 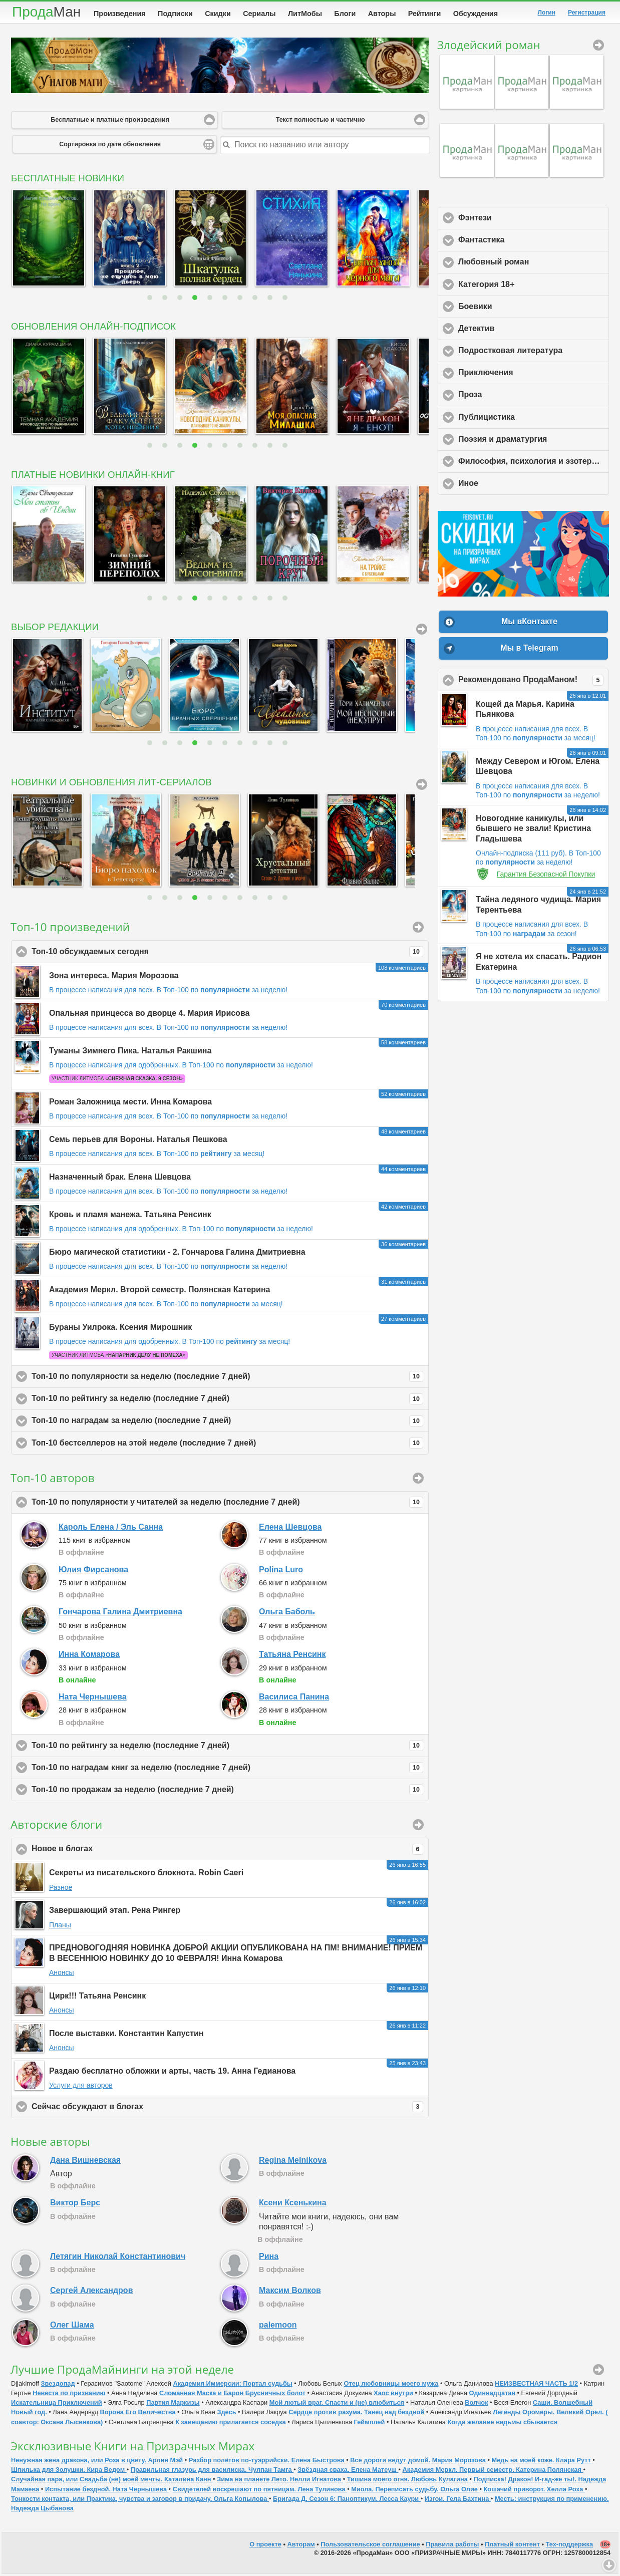 I want to click on Обсуждения, so click(x=475, y=14).